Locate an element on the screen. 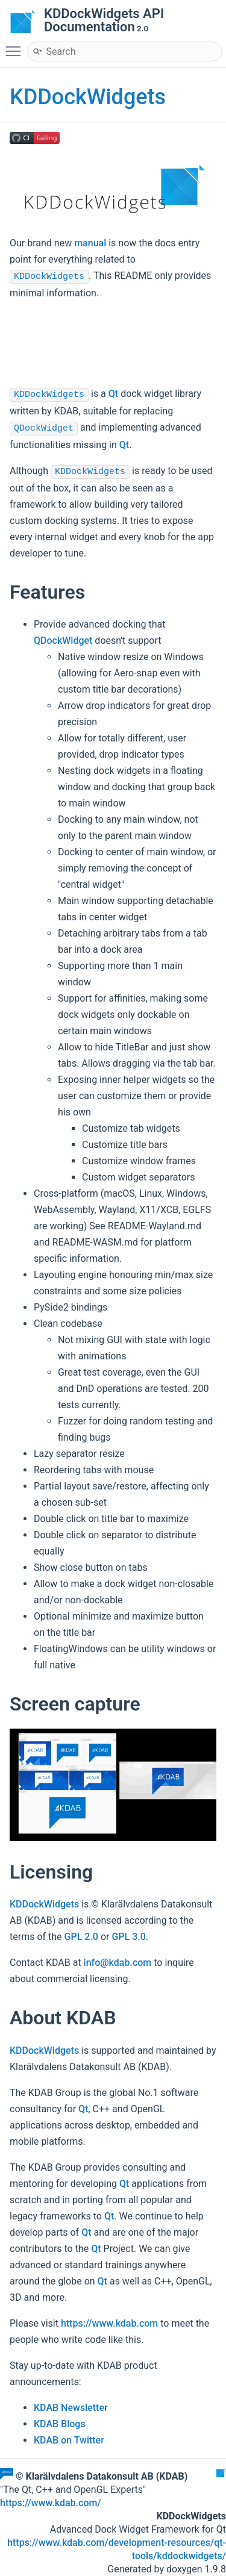  manual is located at coordinates (90, 243).